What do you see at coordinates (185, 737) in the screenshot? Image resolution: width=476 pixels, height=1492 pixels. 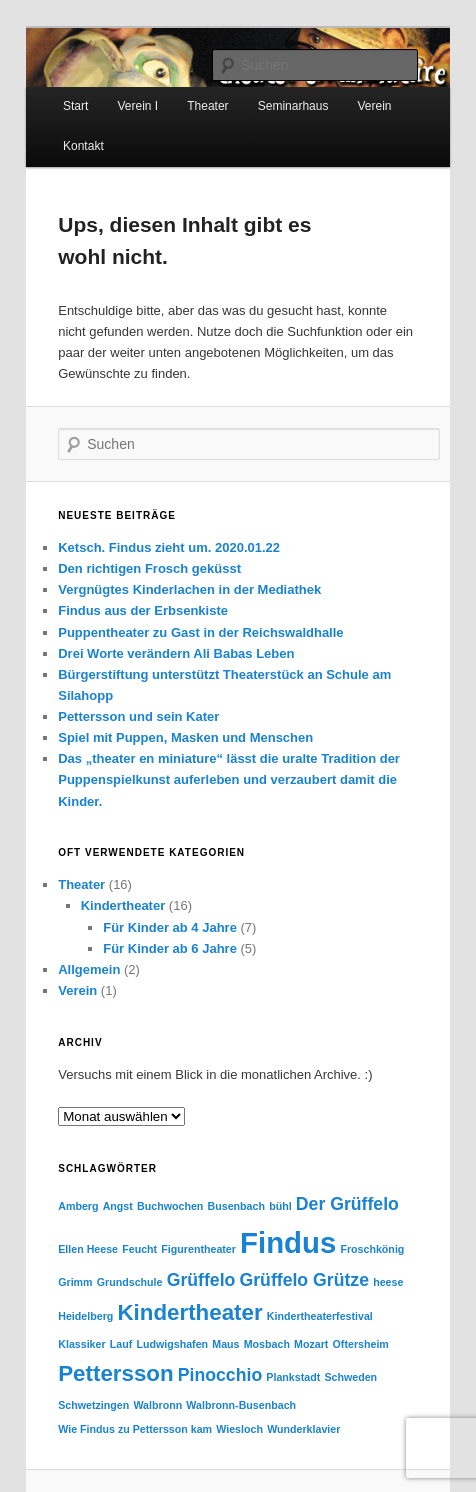 I see `Spiel mit Puppen, Masken und Menschen` at bounding box center [185, 737].